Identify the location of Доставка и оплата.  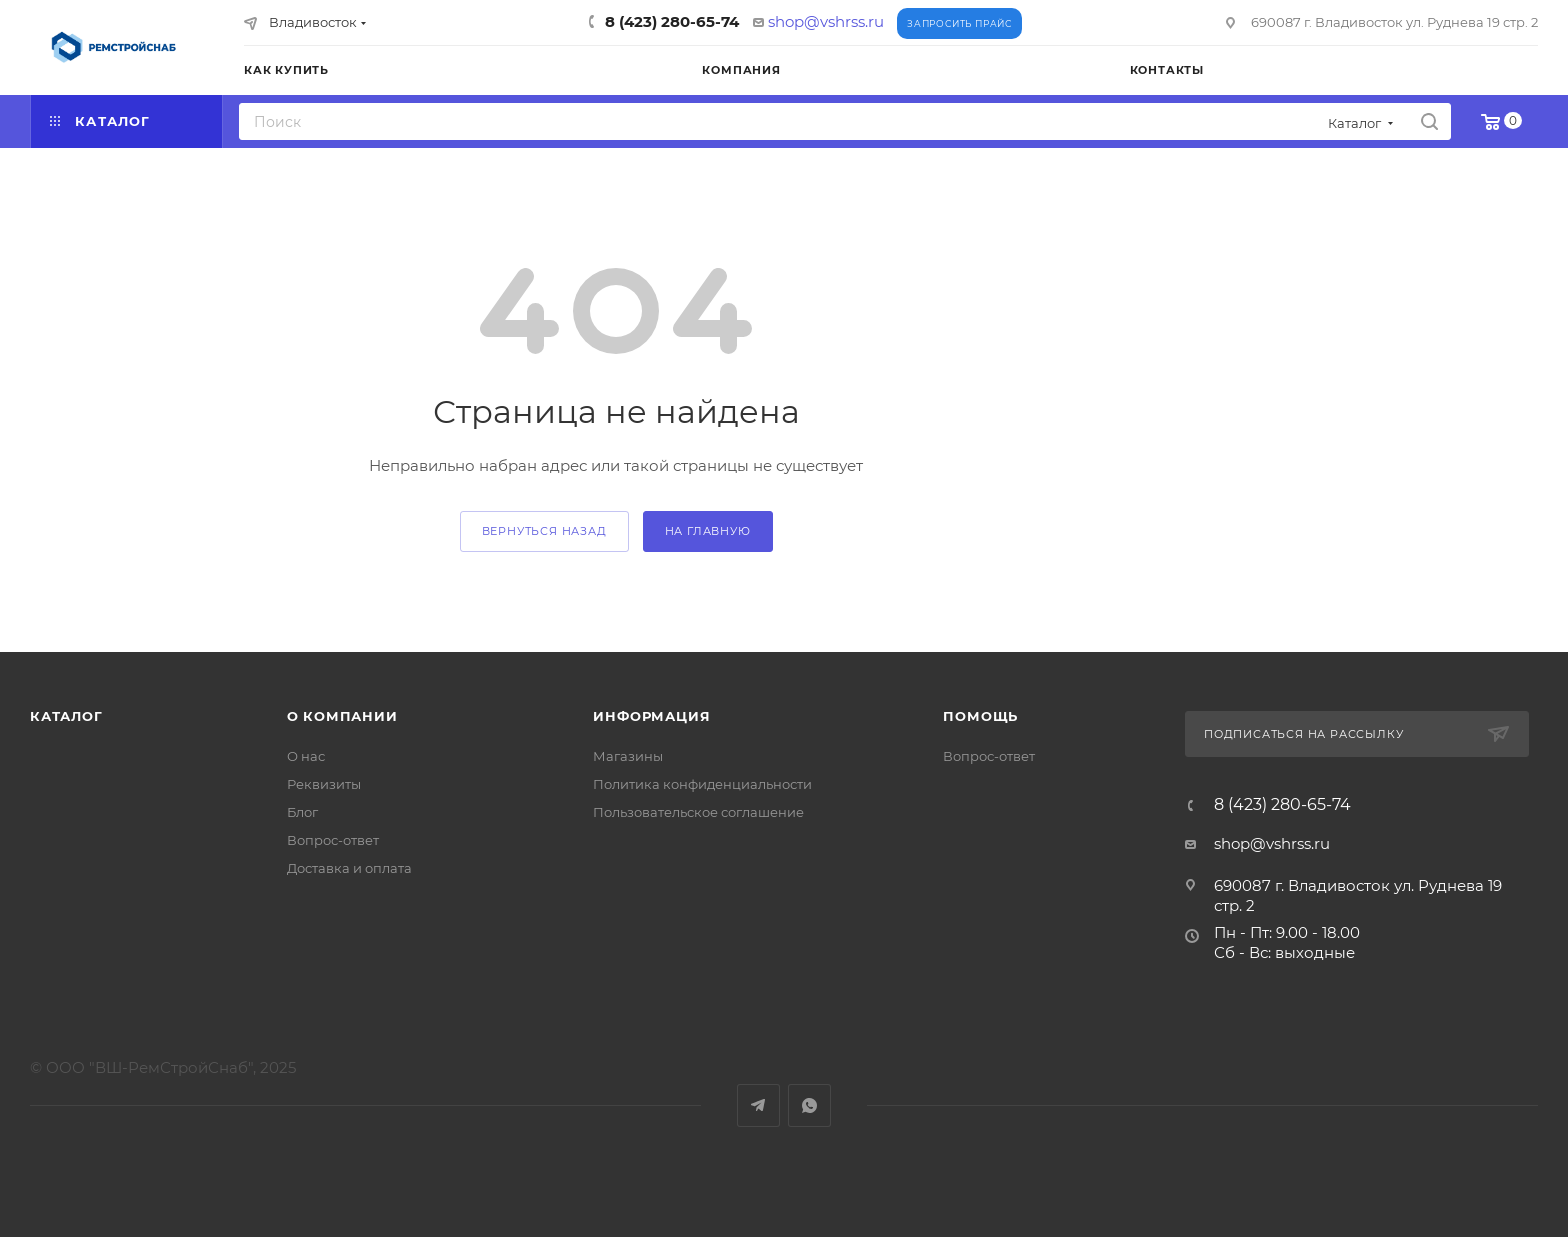
(349, 868).